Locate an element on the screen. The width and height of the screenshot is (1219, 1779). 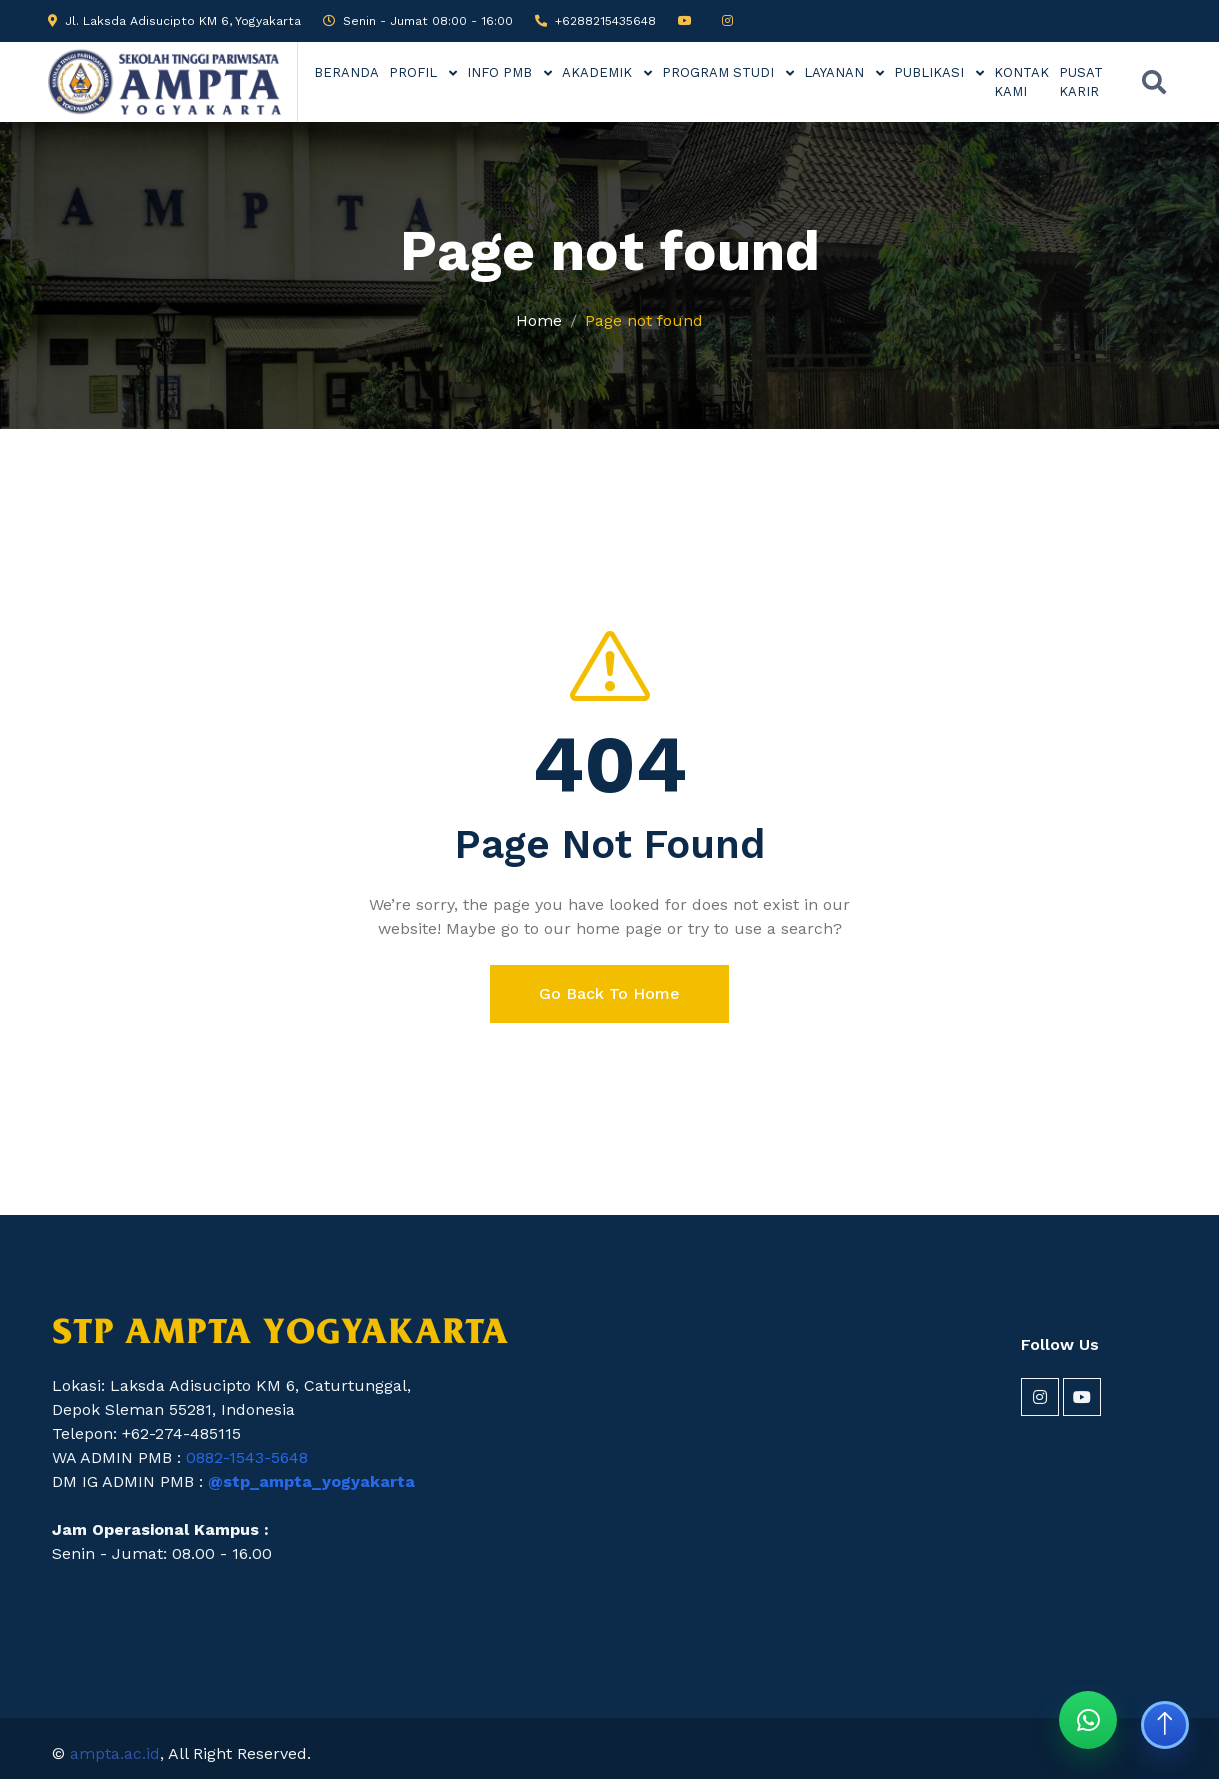
0882-1543-5648 is located at coordinates (247, 1457).